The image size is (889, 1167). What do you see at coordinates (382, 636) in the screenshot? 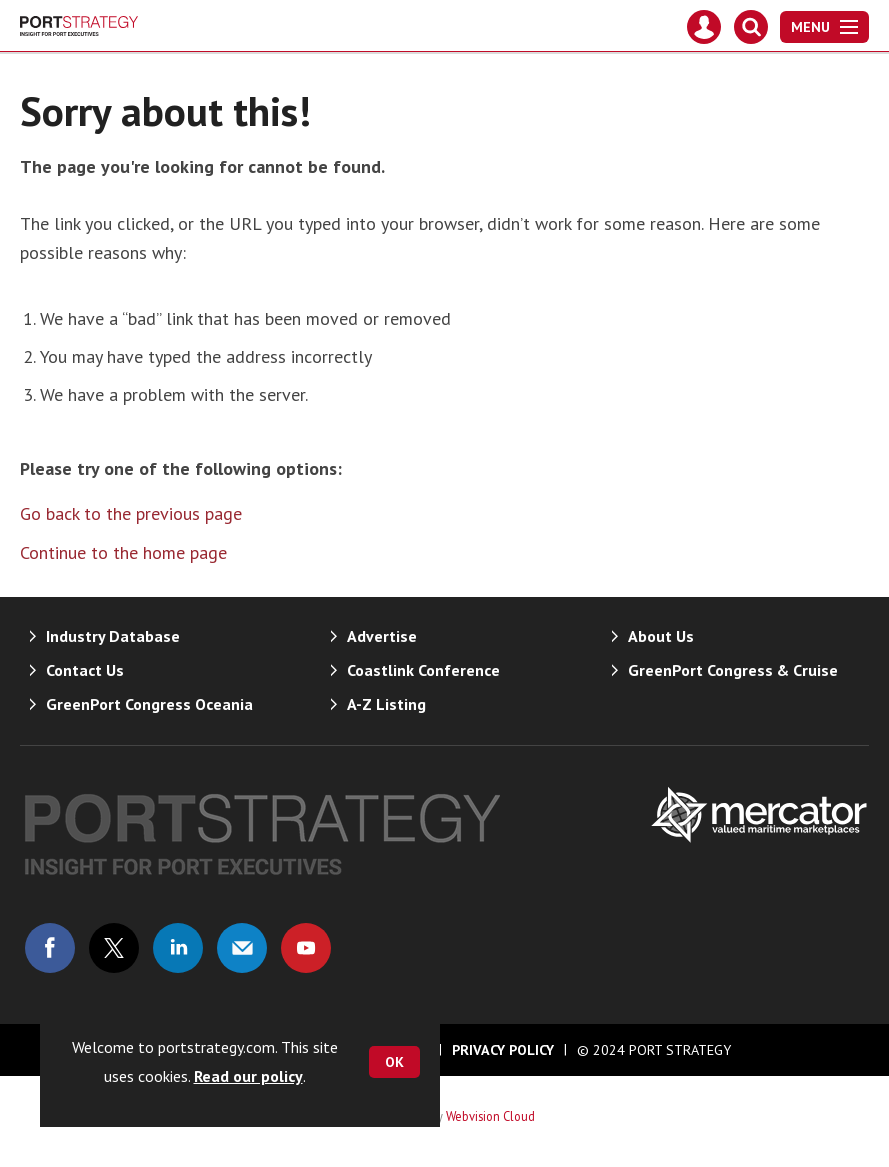
I see `Advertise` at bounding box center [382, 636].